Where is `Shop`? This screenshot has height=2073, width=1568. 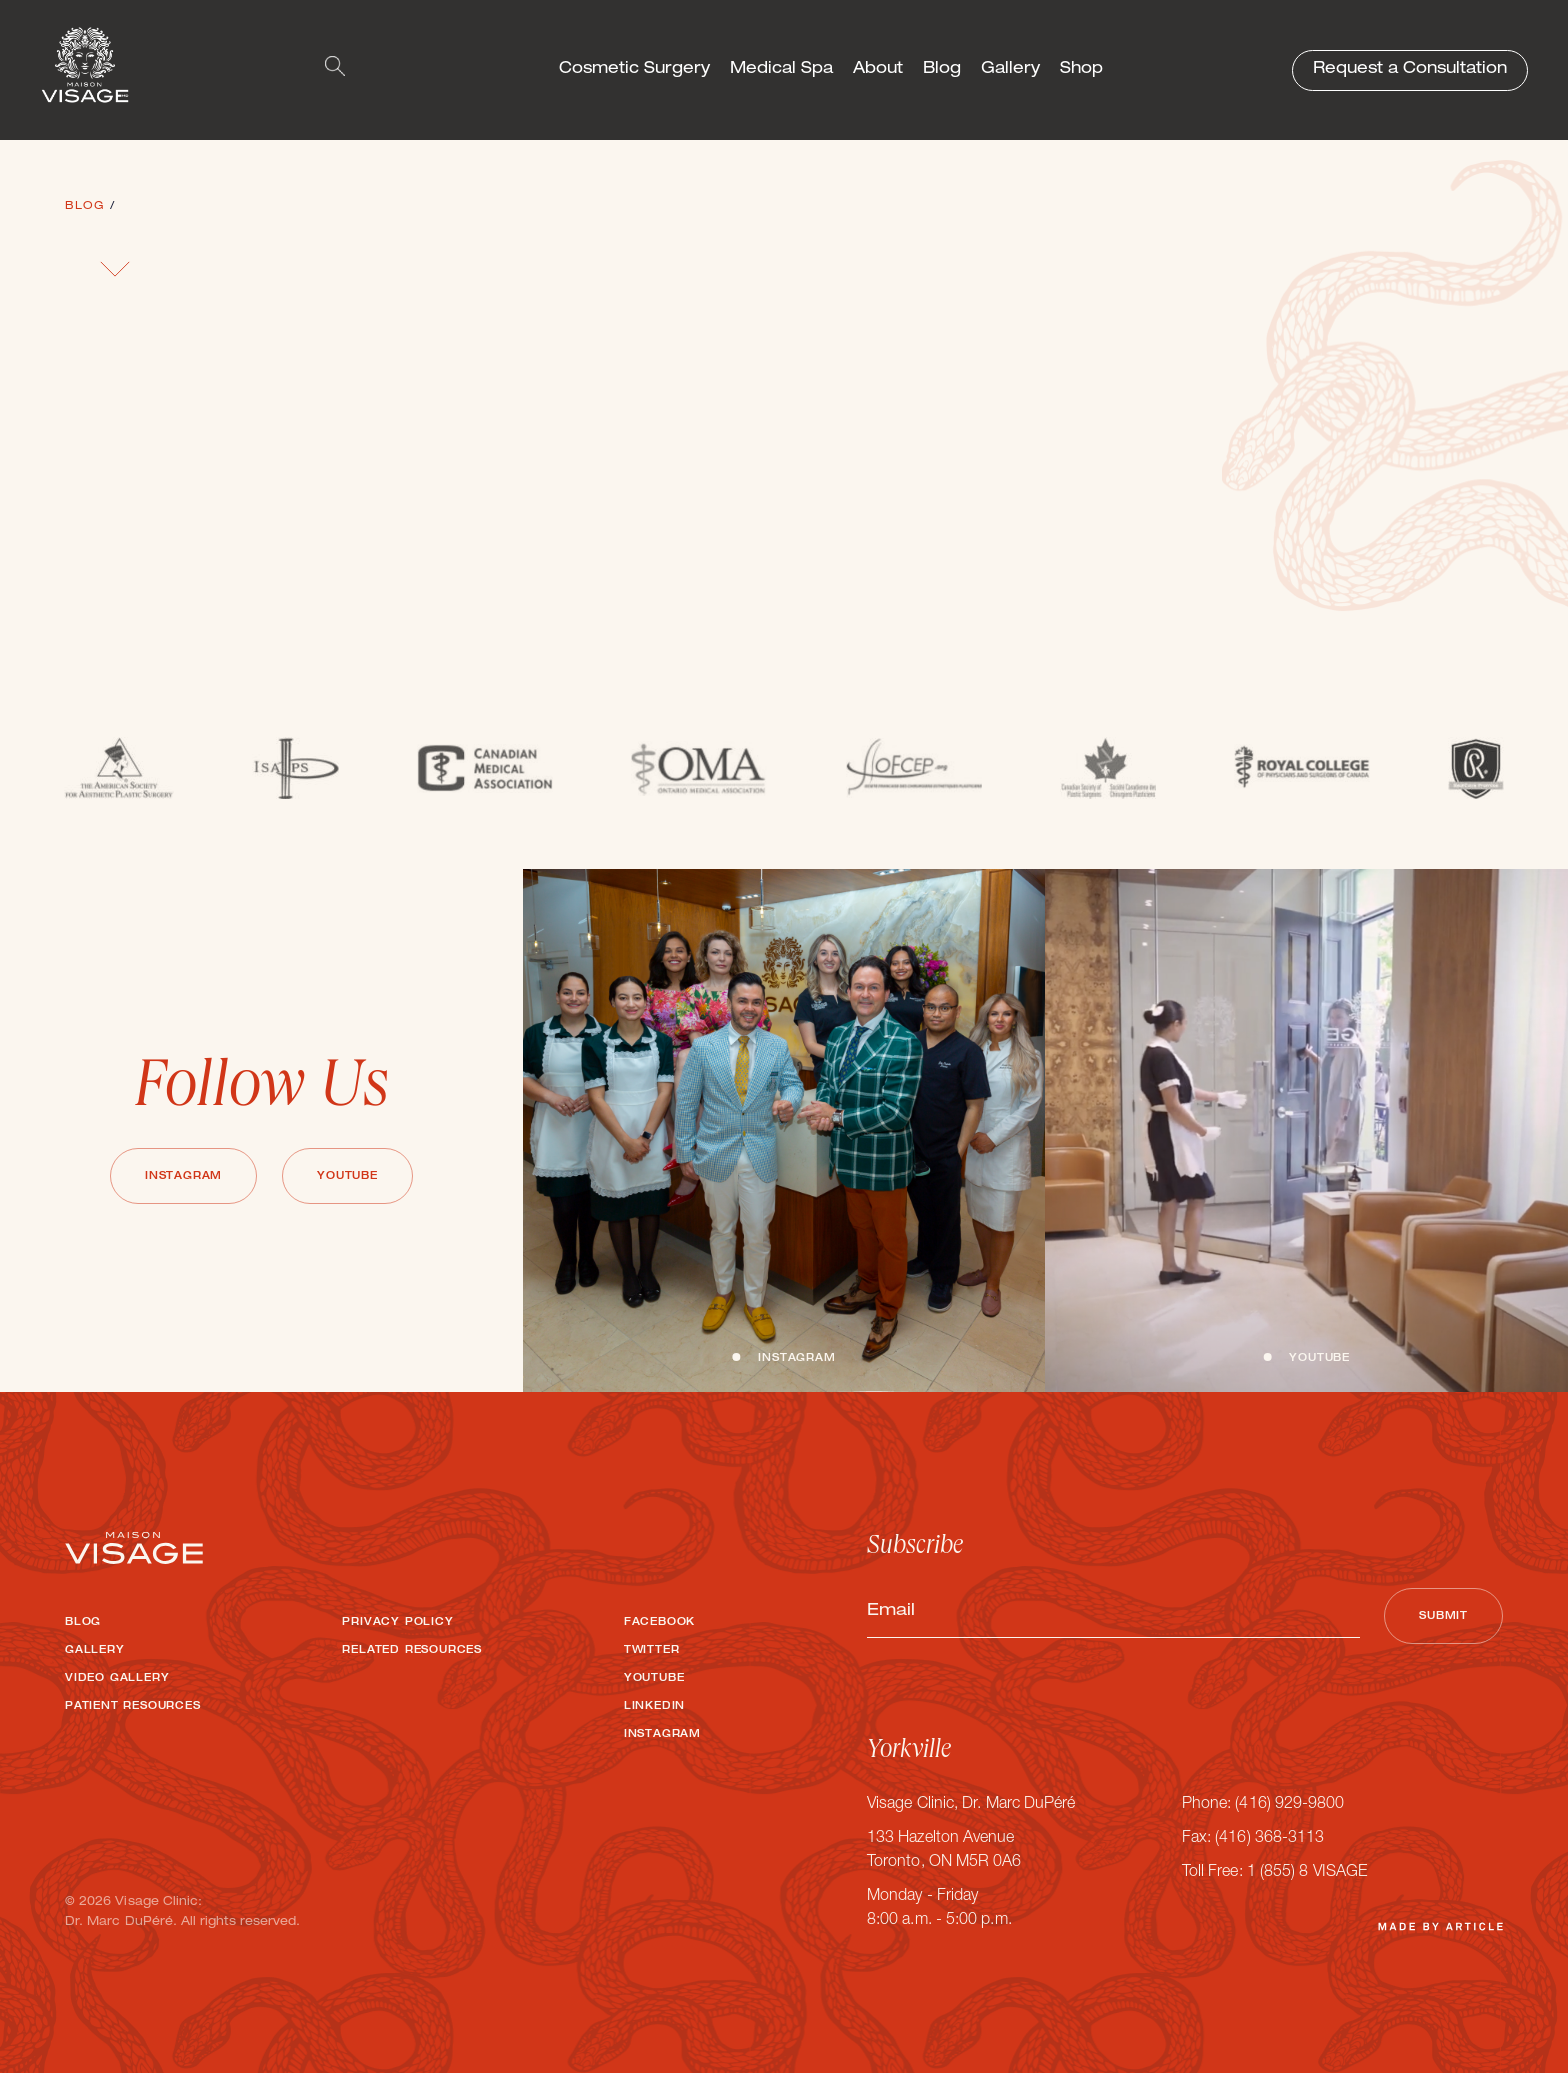
Shop is located at coordinates (1081, 70).